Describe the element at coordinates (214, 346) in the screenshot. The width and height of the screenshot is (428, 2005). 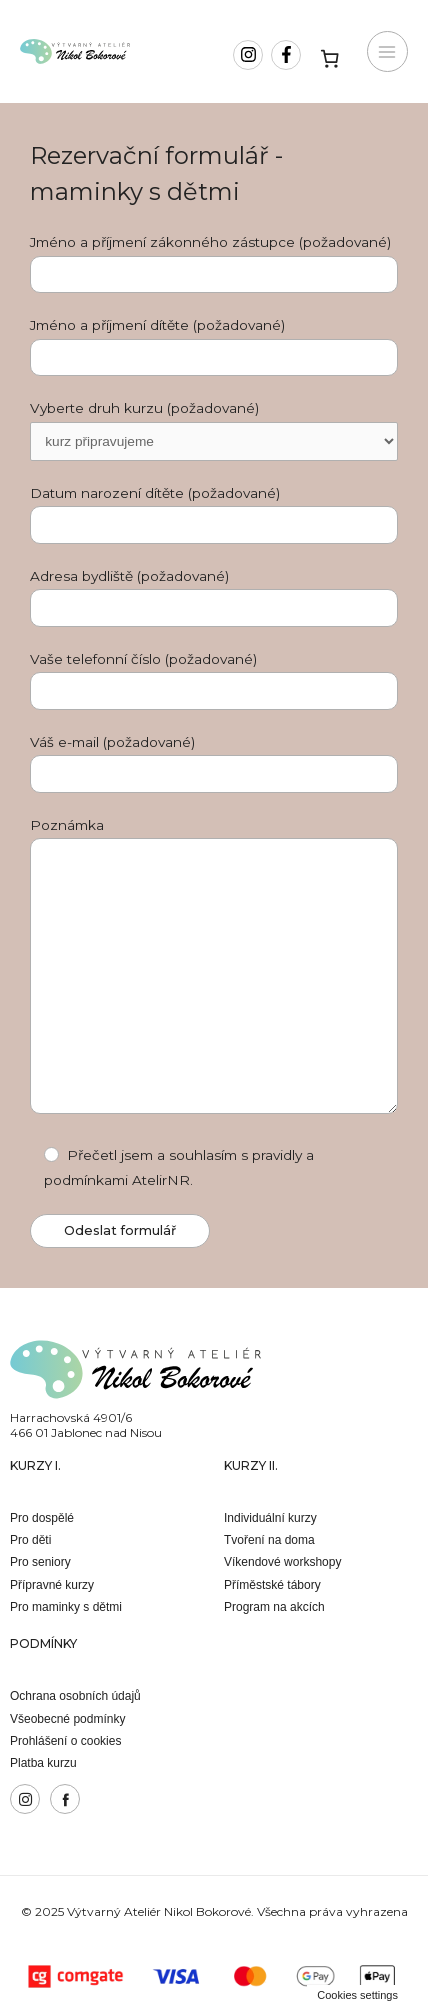
I see `Jméno a příjmení dítěte (požadované)` at that location.